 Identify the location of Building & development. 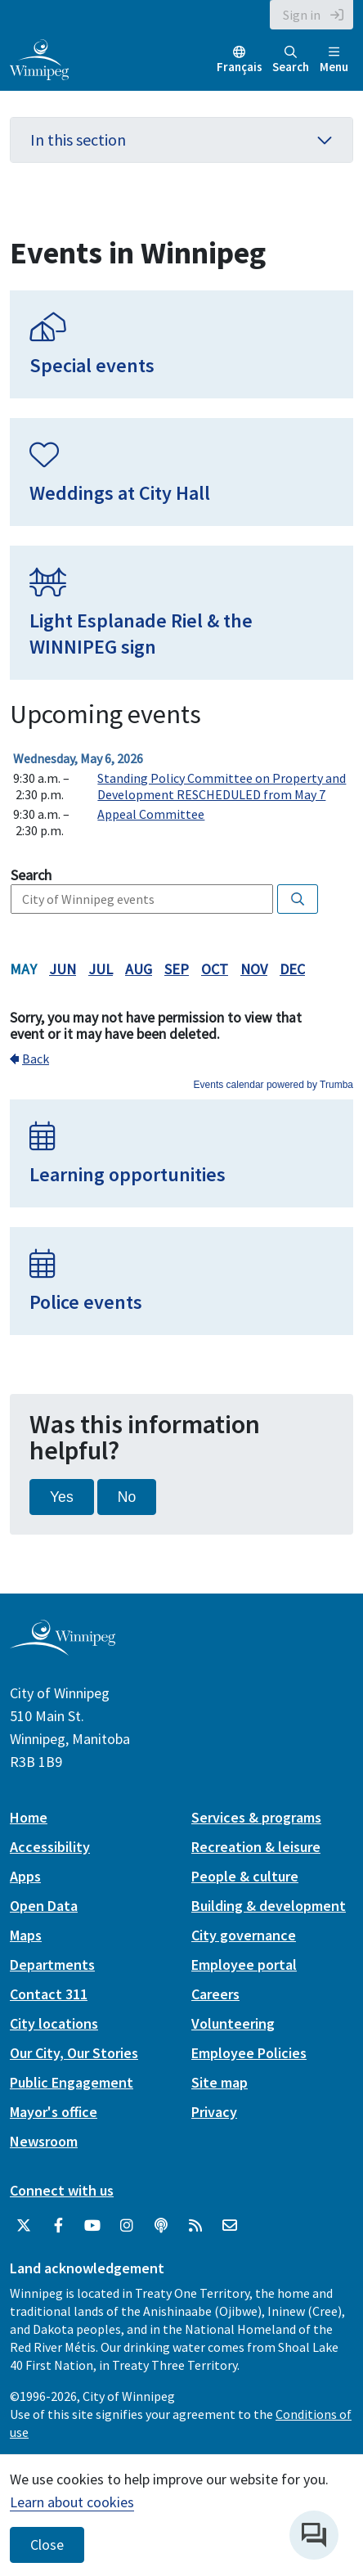
(268, 1905).